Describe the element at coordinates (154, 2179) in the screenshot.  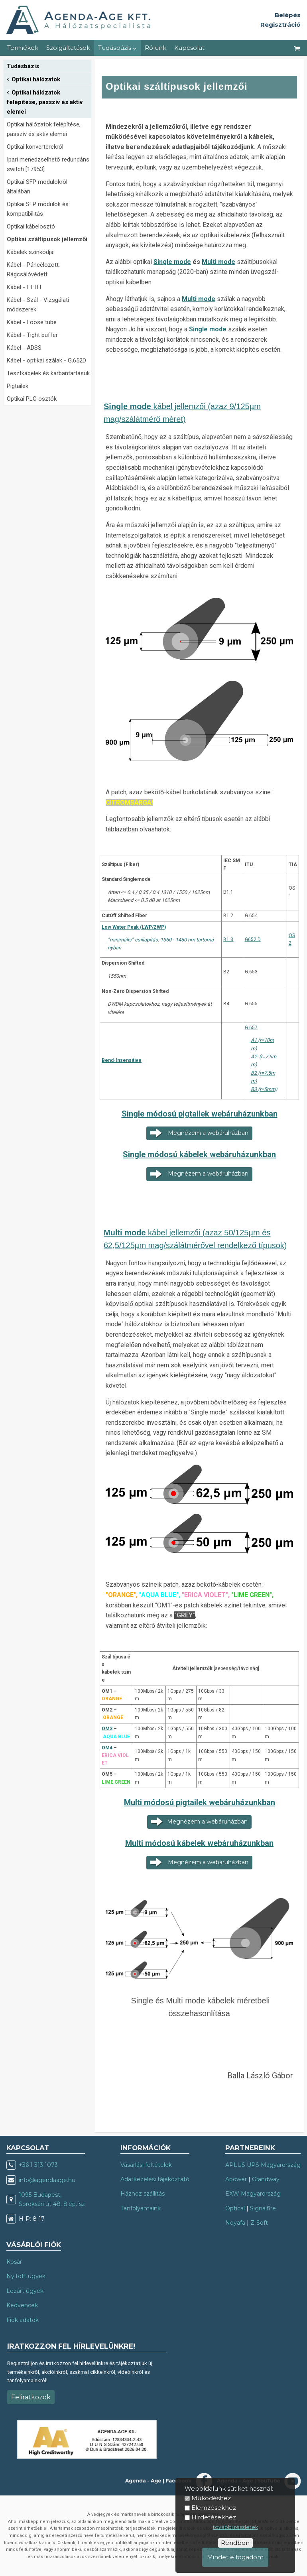
I see `Adatkezelési tájékoztató` at that location.